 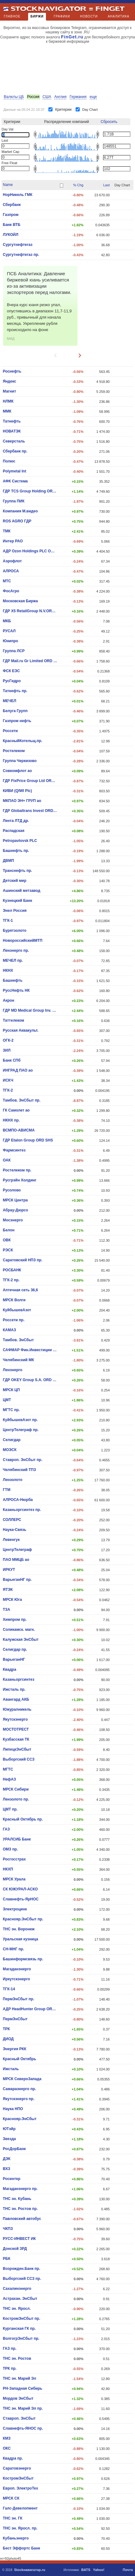 What do you see at coordinates (17, 2288) in the screenshot?
I see `Сахалинэнерго` at bounding box center [17, 2288].